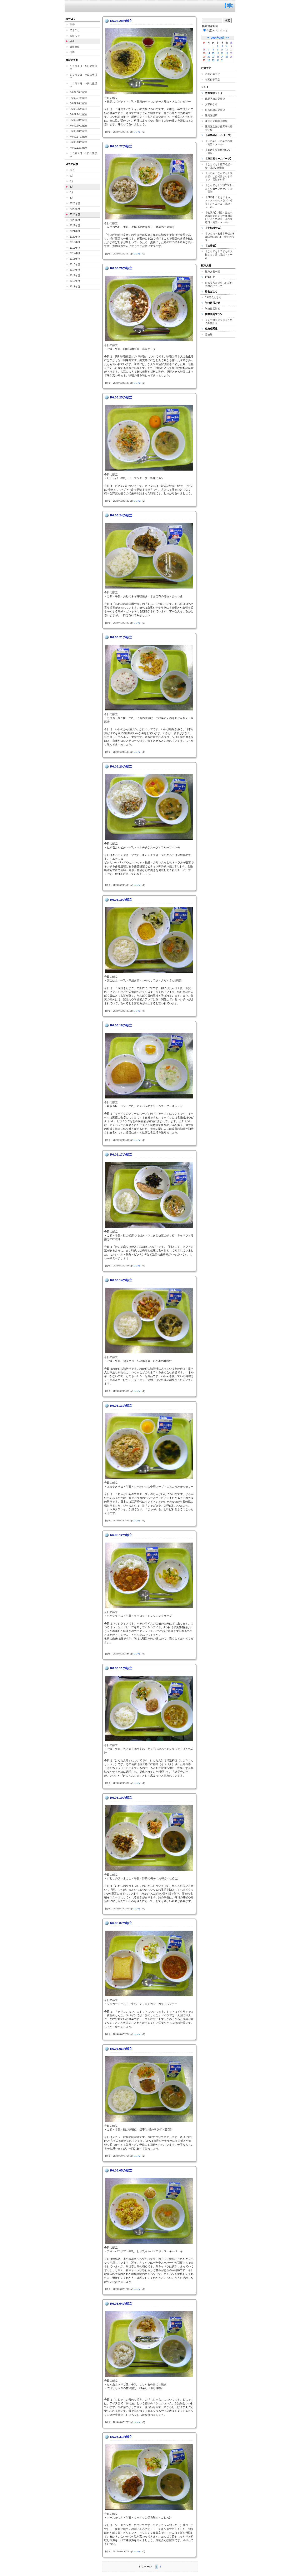 The height and width of the screenshot is (2576, 300). What do you see at coordinates (75, 286) in the screenshot?
I see `2011年度` at bounding box center [75, 286].